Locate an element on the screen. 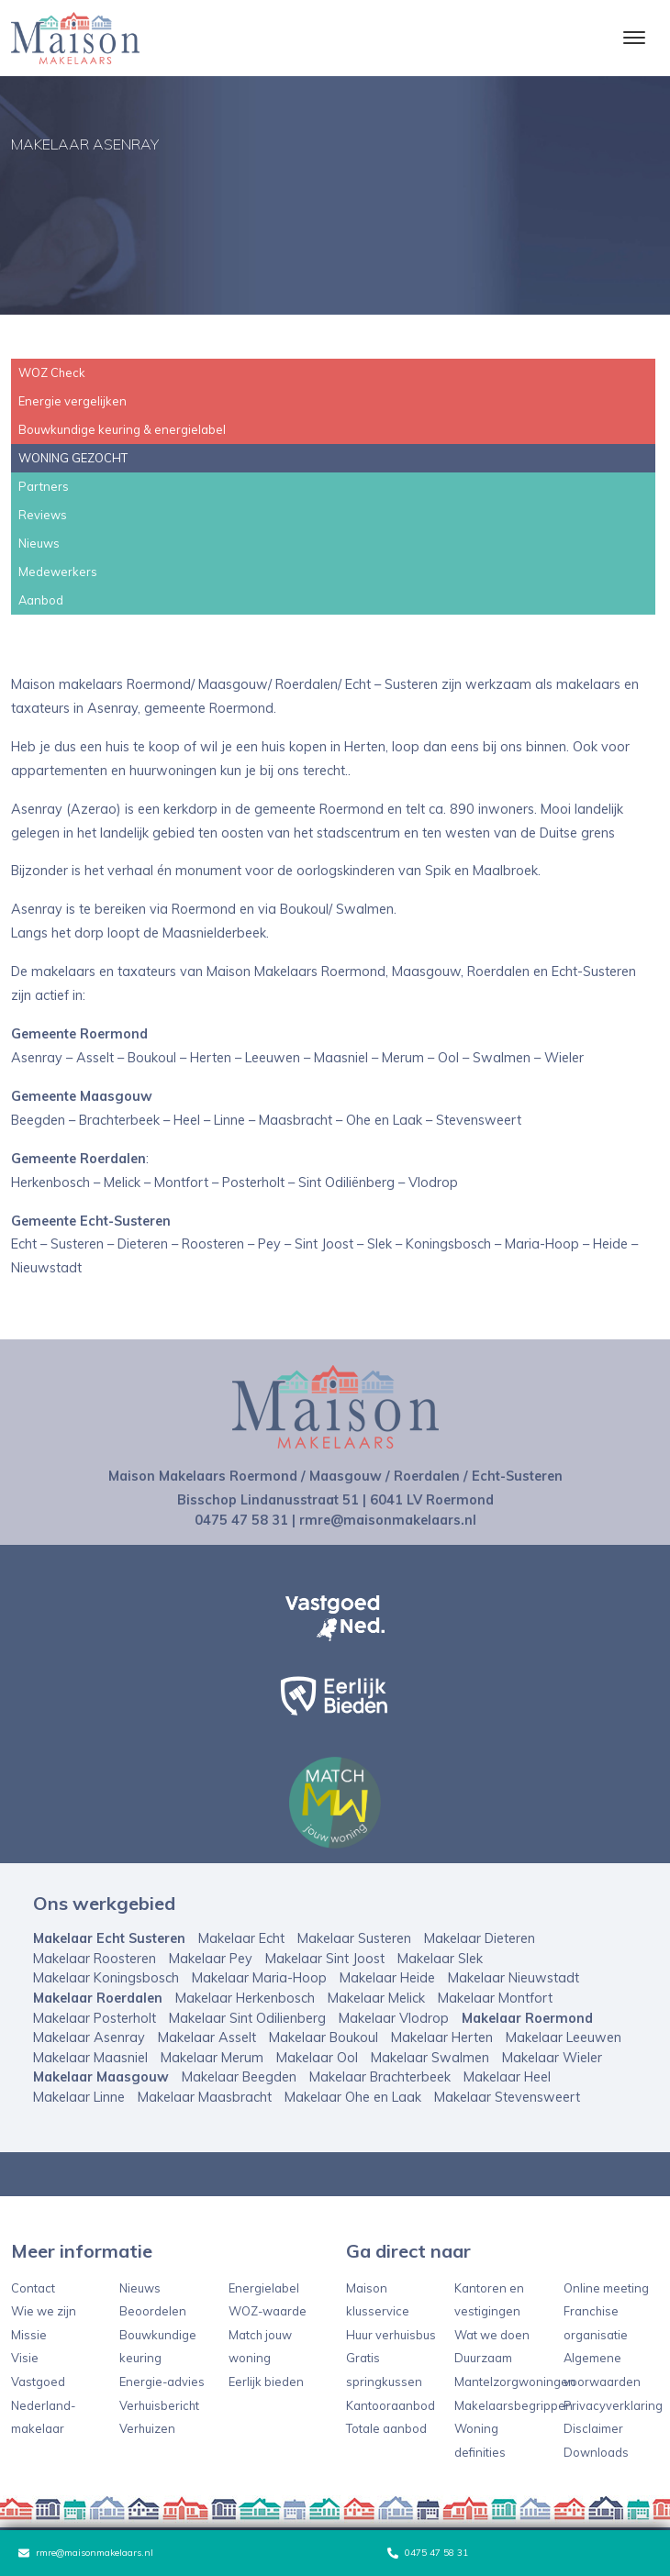 This screenshot has height=2576, width=670. Wat we doen is located at coordinates (492, 2334).